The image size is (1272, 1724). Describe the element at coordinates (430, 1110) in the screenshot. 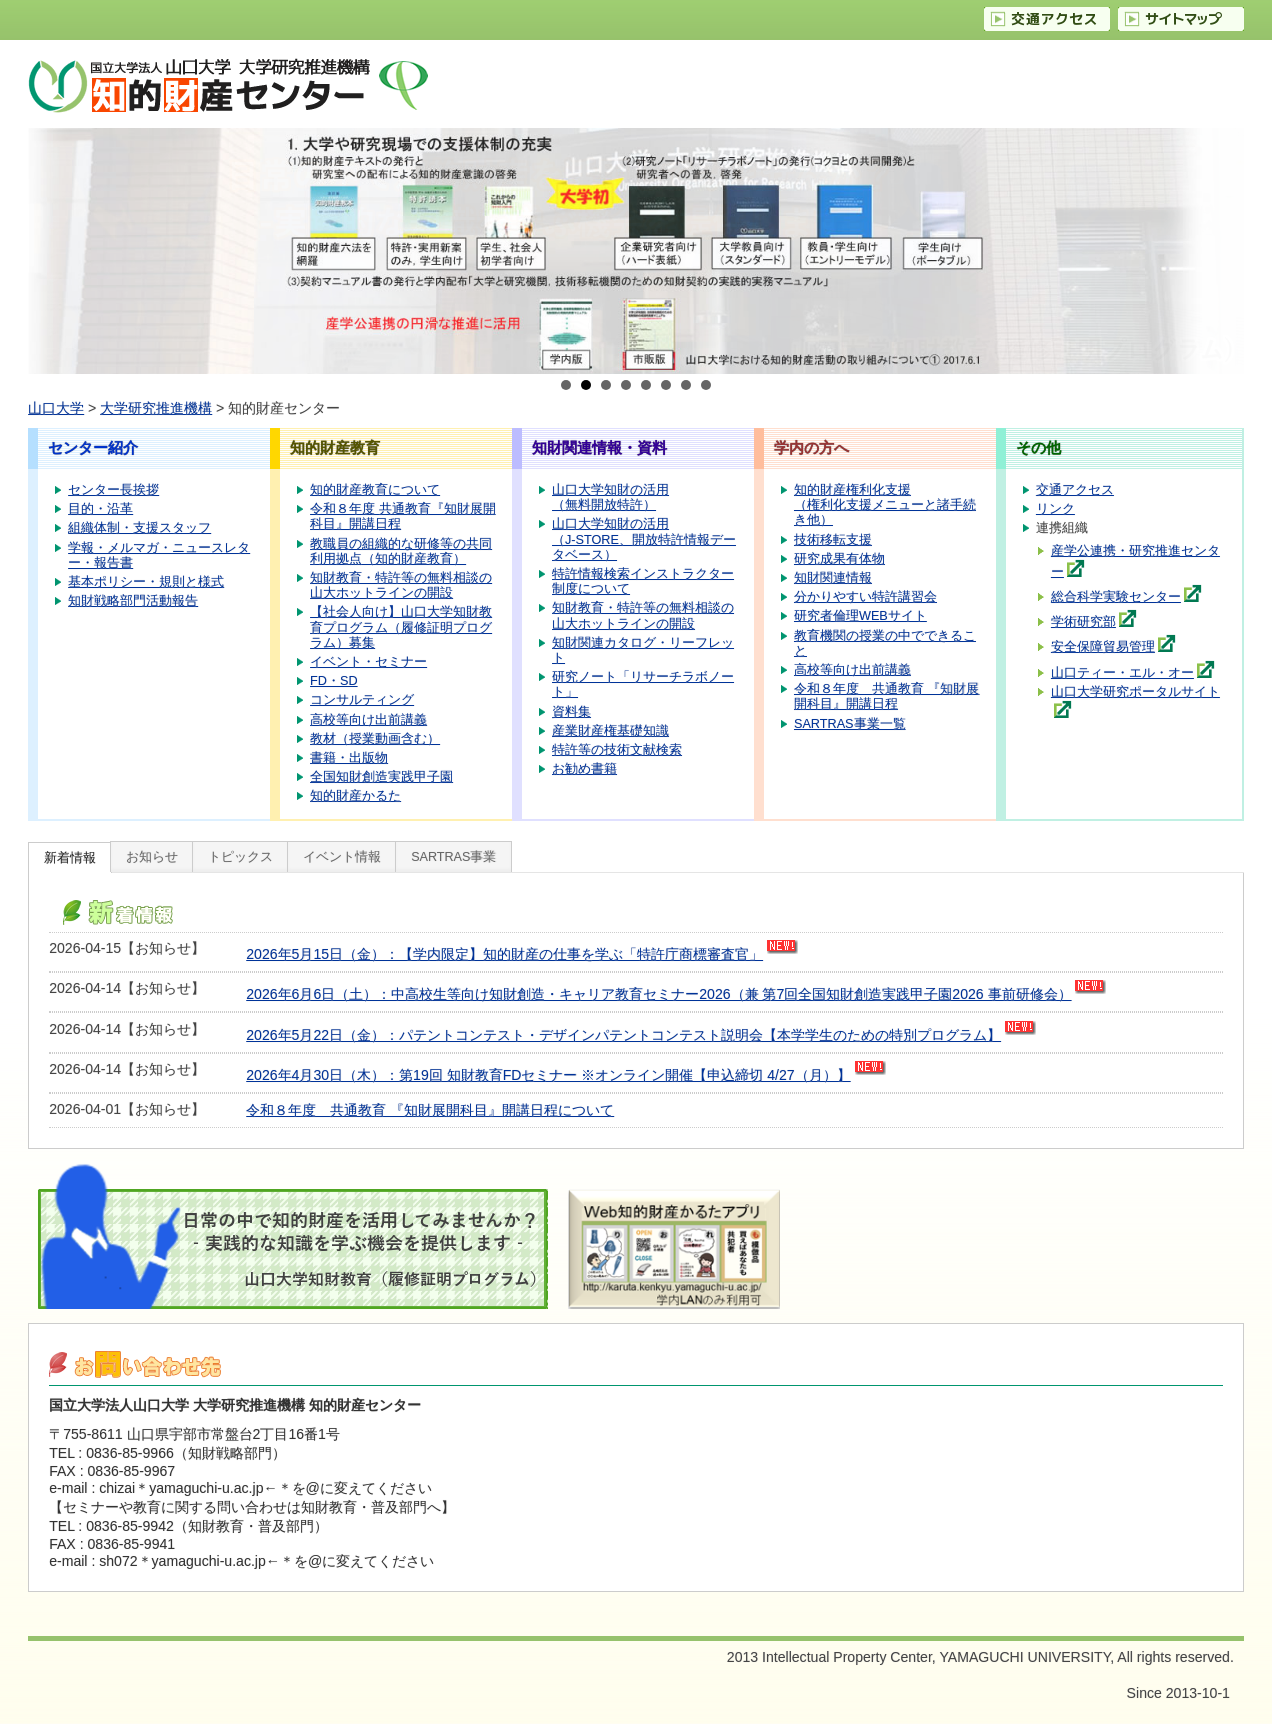

I see `令和８年度 共通教育 『知財展開科目』開講日程について` at that location.